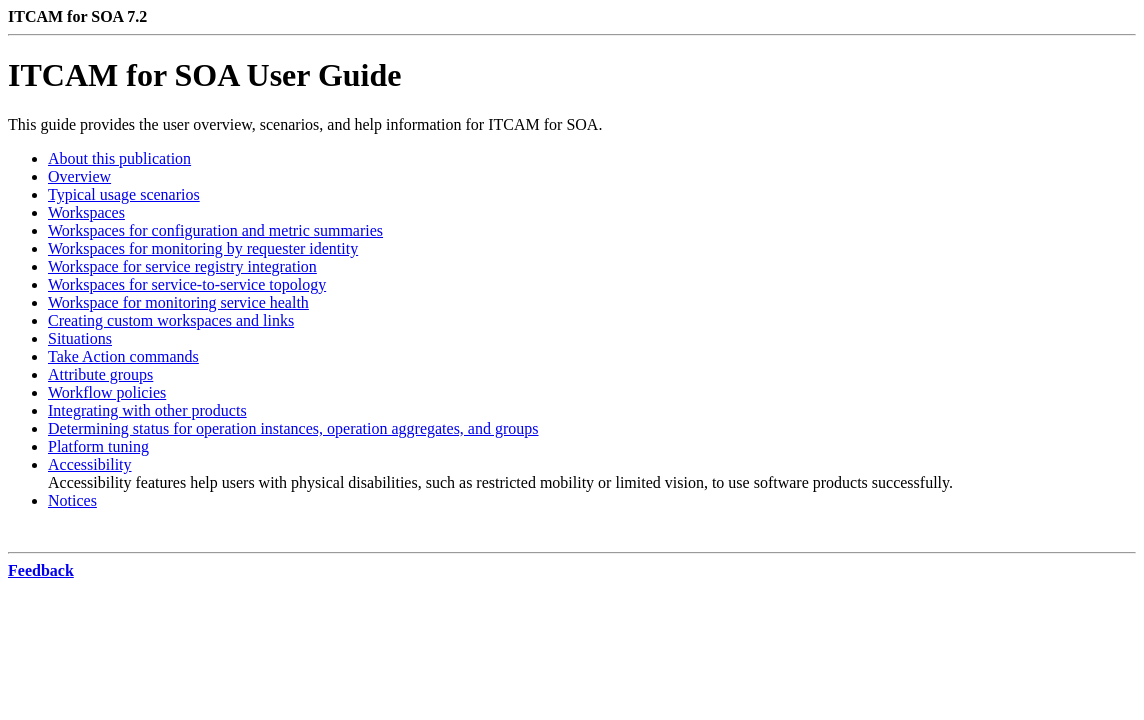  What do you see at coordinates (203, 248) in the screenshot?
I see `Workspaces for monitoring by requester identity` at bounding box center [203, 248].